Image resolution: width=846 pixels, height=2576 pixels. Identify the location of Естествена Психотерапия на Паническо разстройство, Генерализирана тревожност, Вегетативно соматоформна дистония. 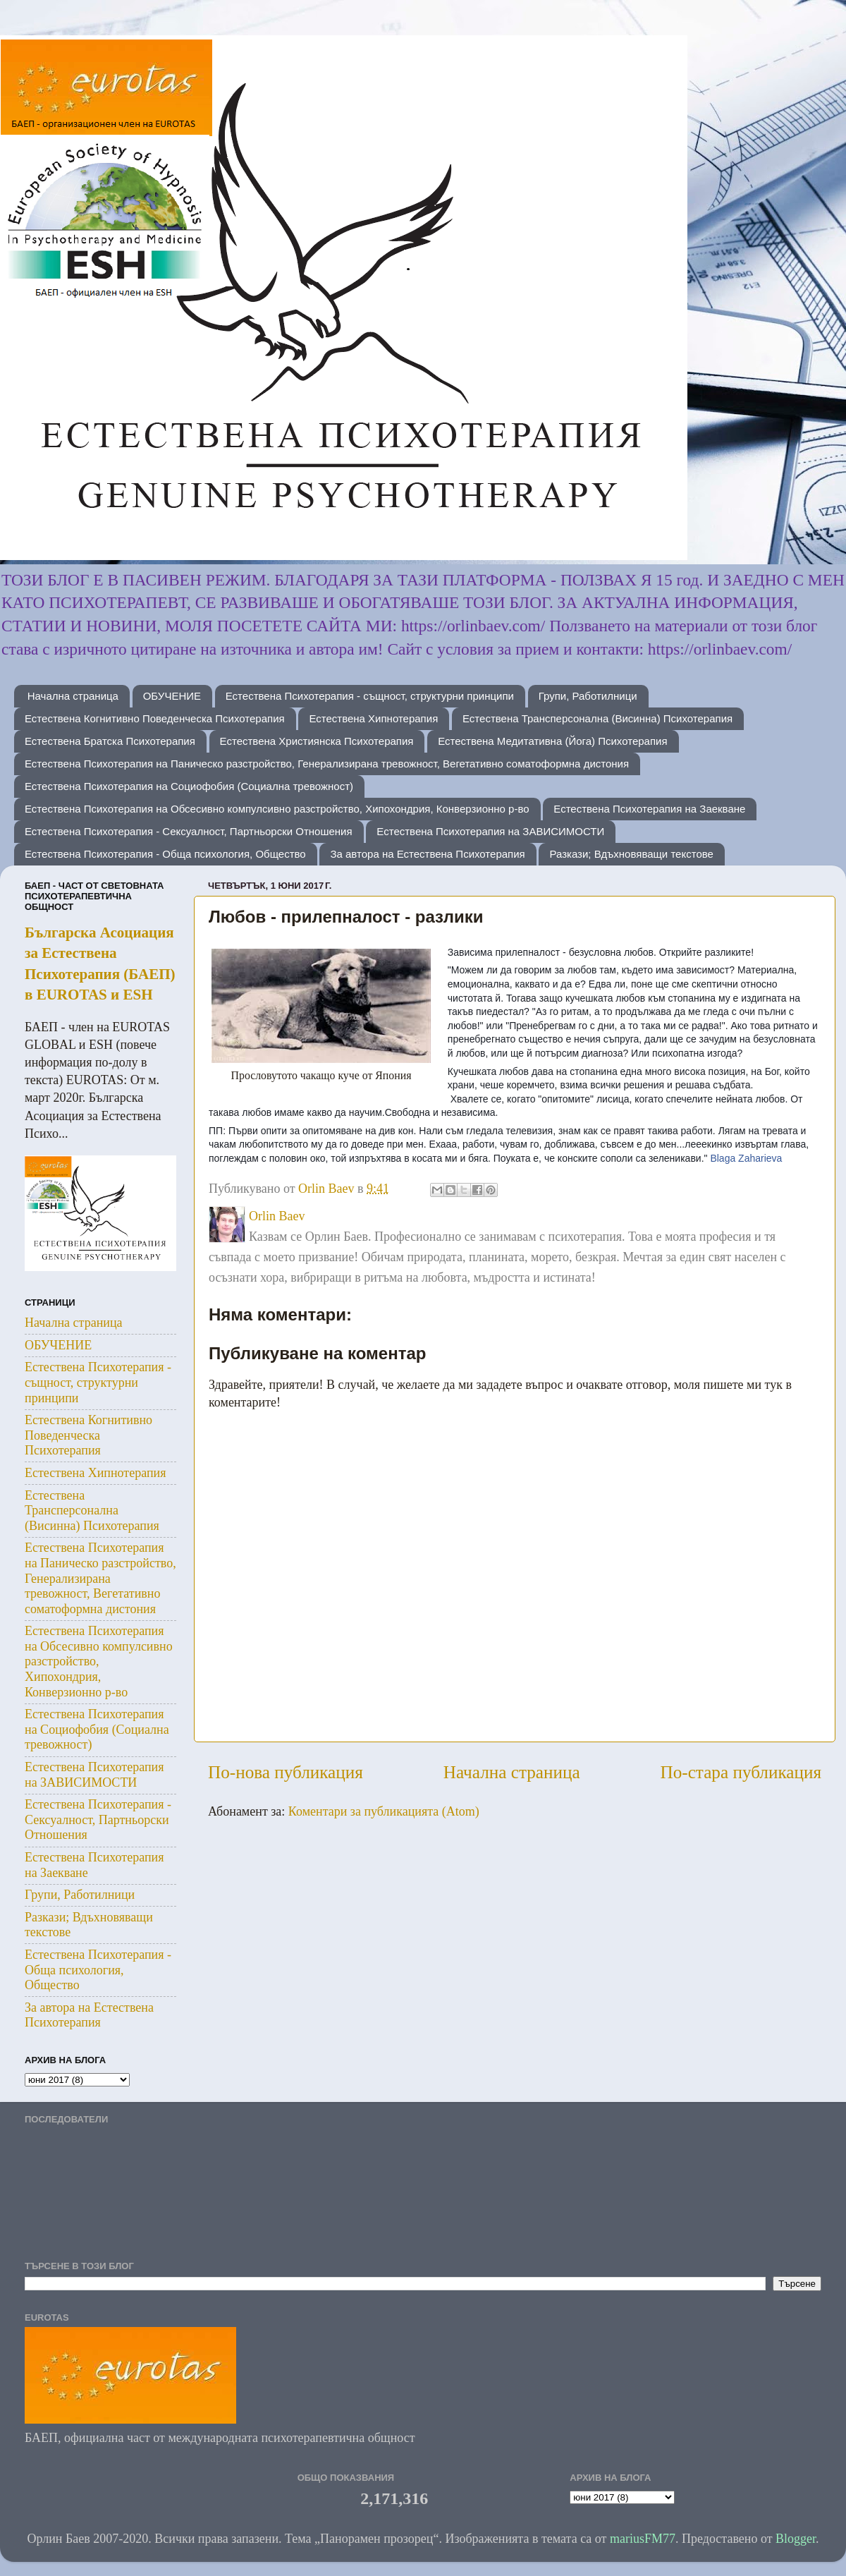
(327, 764).